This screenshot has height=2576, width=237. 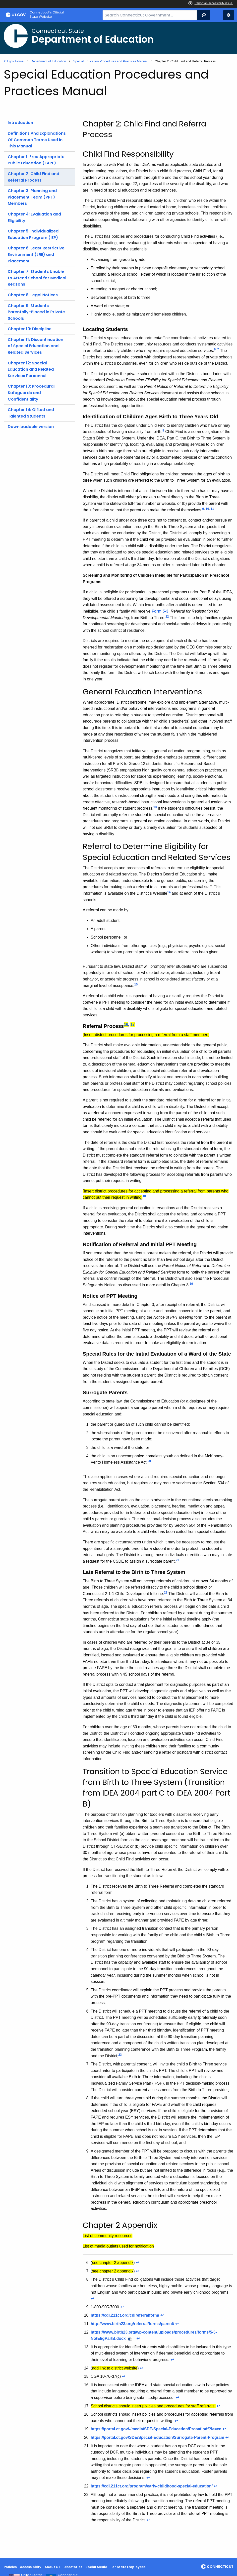 What do you see at coordinates (218, 349) in the screenshot?
I see `7 [doc-noteref]` at bounding box center [218, 349].